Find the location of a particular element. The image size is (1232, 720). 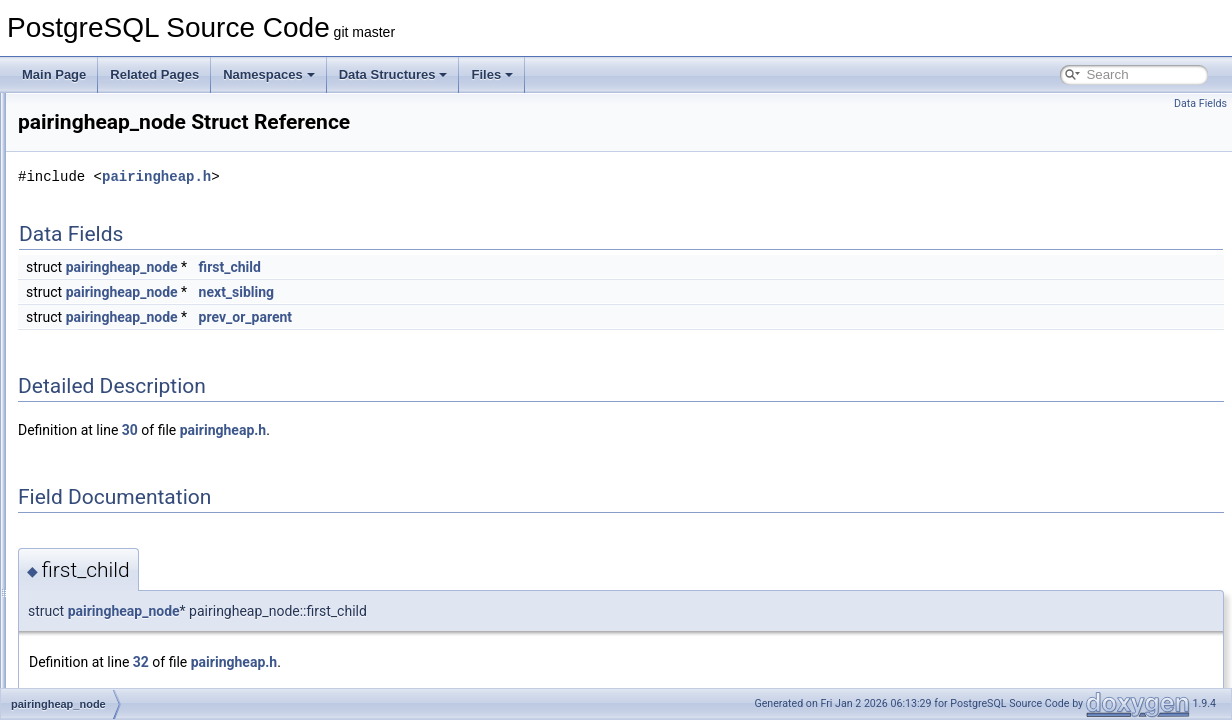

OutputPluginCallbacks is located at coordinates (126, 246).